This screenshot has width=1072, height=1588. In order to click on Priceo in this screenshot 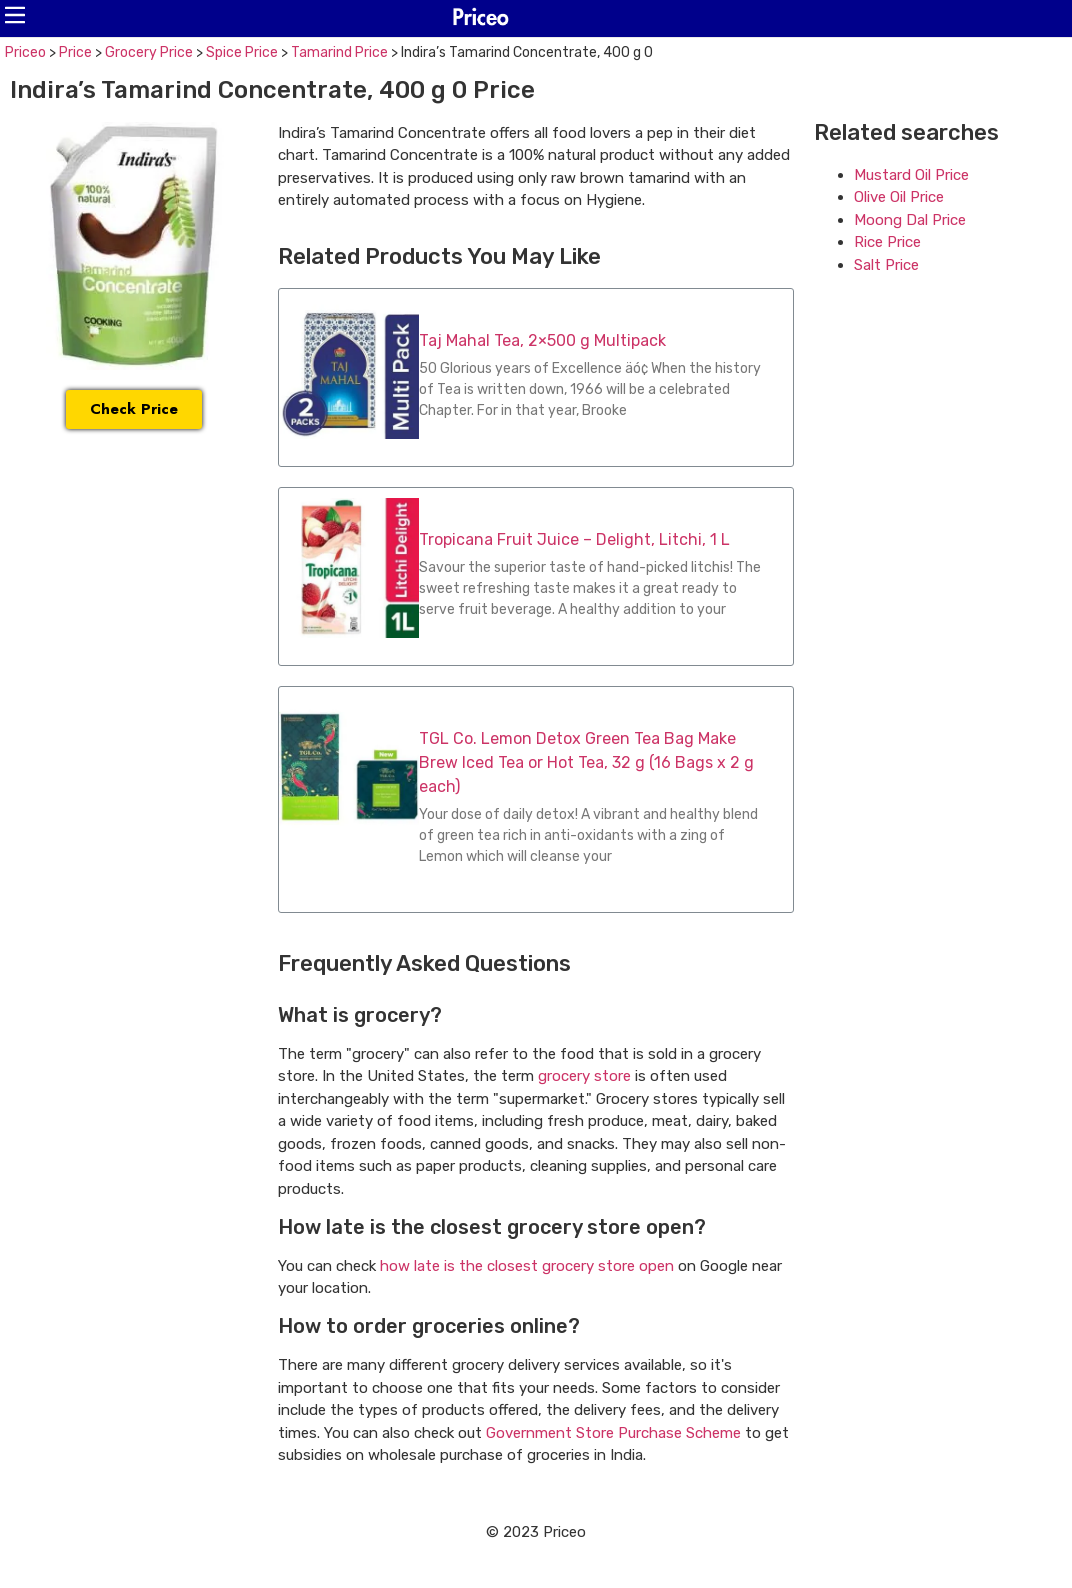, I will do `click(25, 52)`.